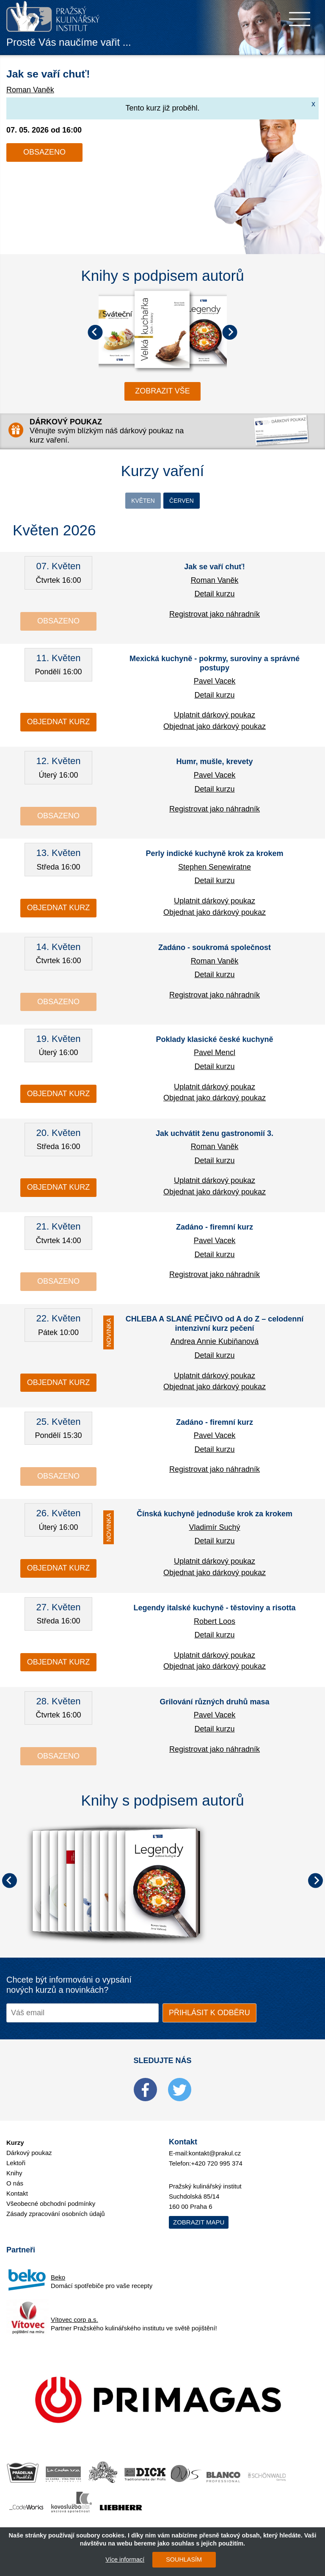 The width and height of the screenshot is (325, 2576). I want to click on Zásady zpracování osobních údajů, so click(55, 2215).